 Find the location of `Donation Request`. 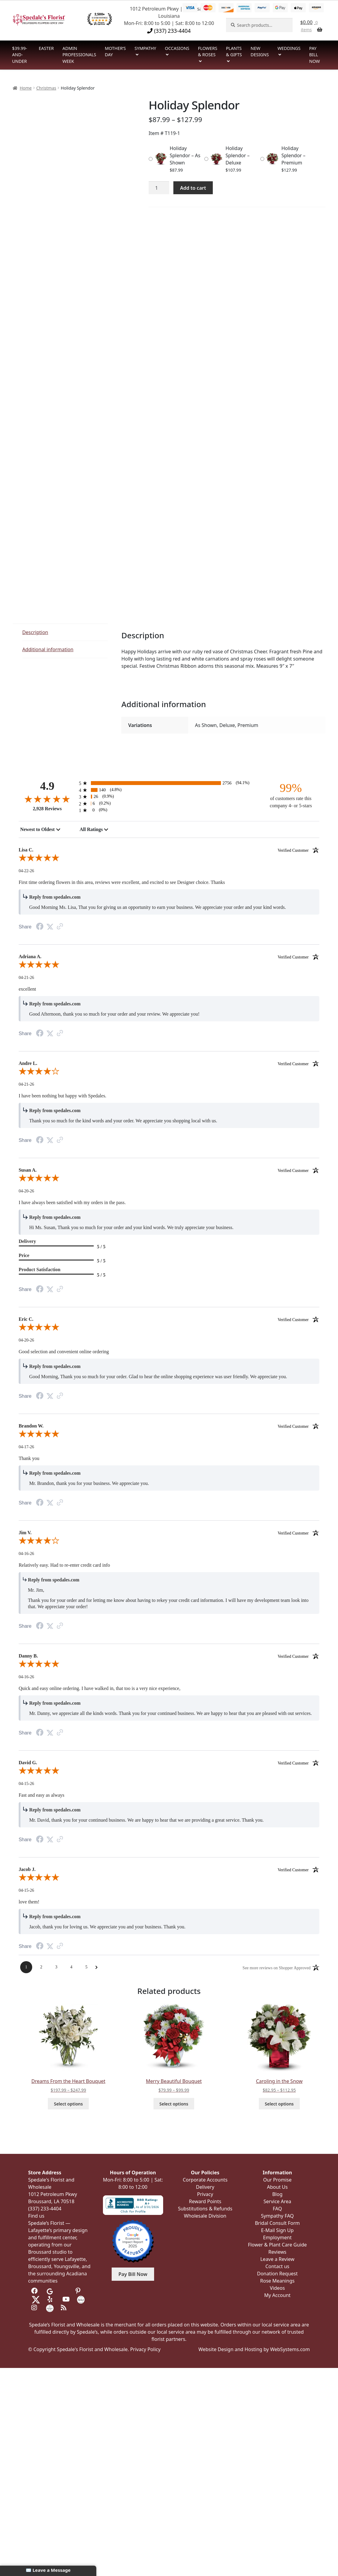

Donation Request is located at coordinates (277, 2273).